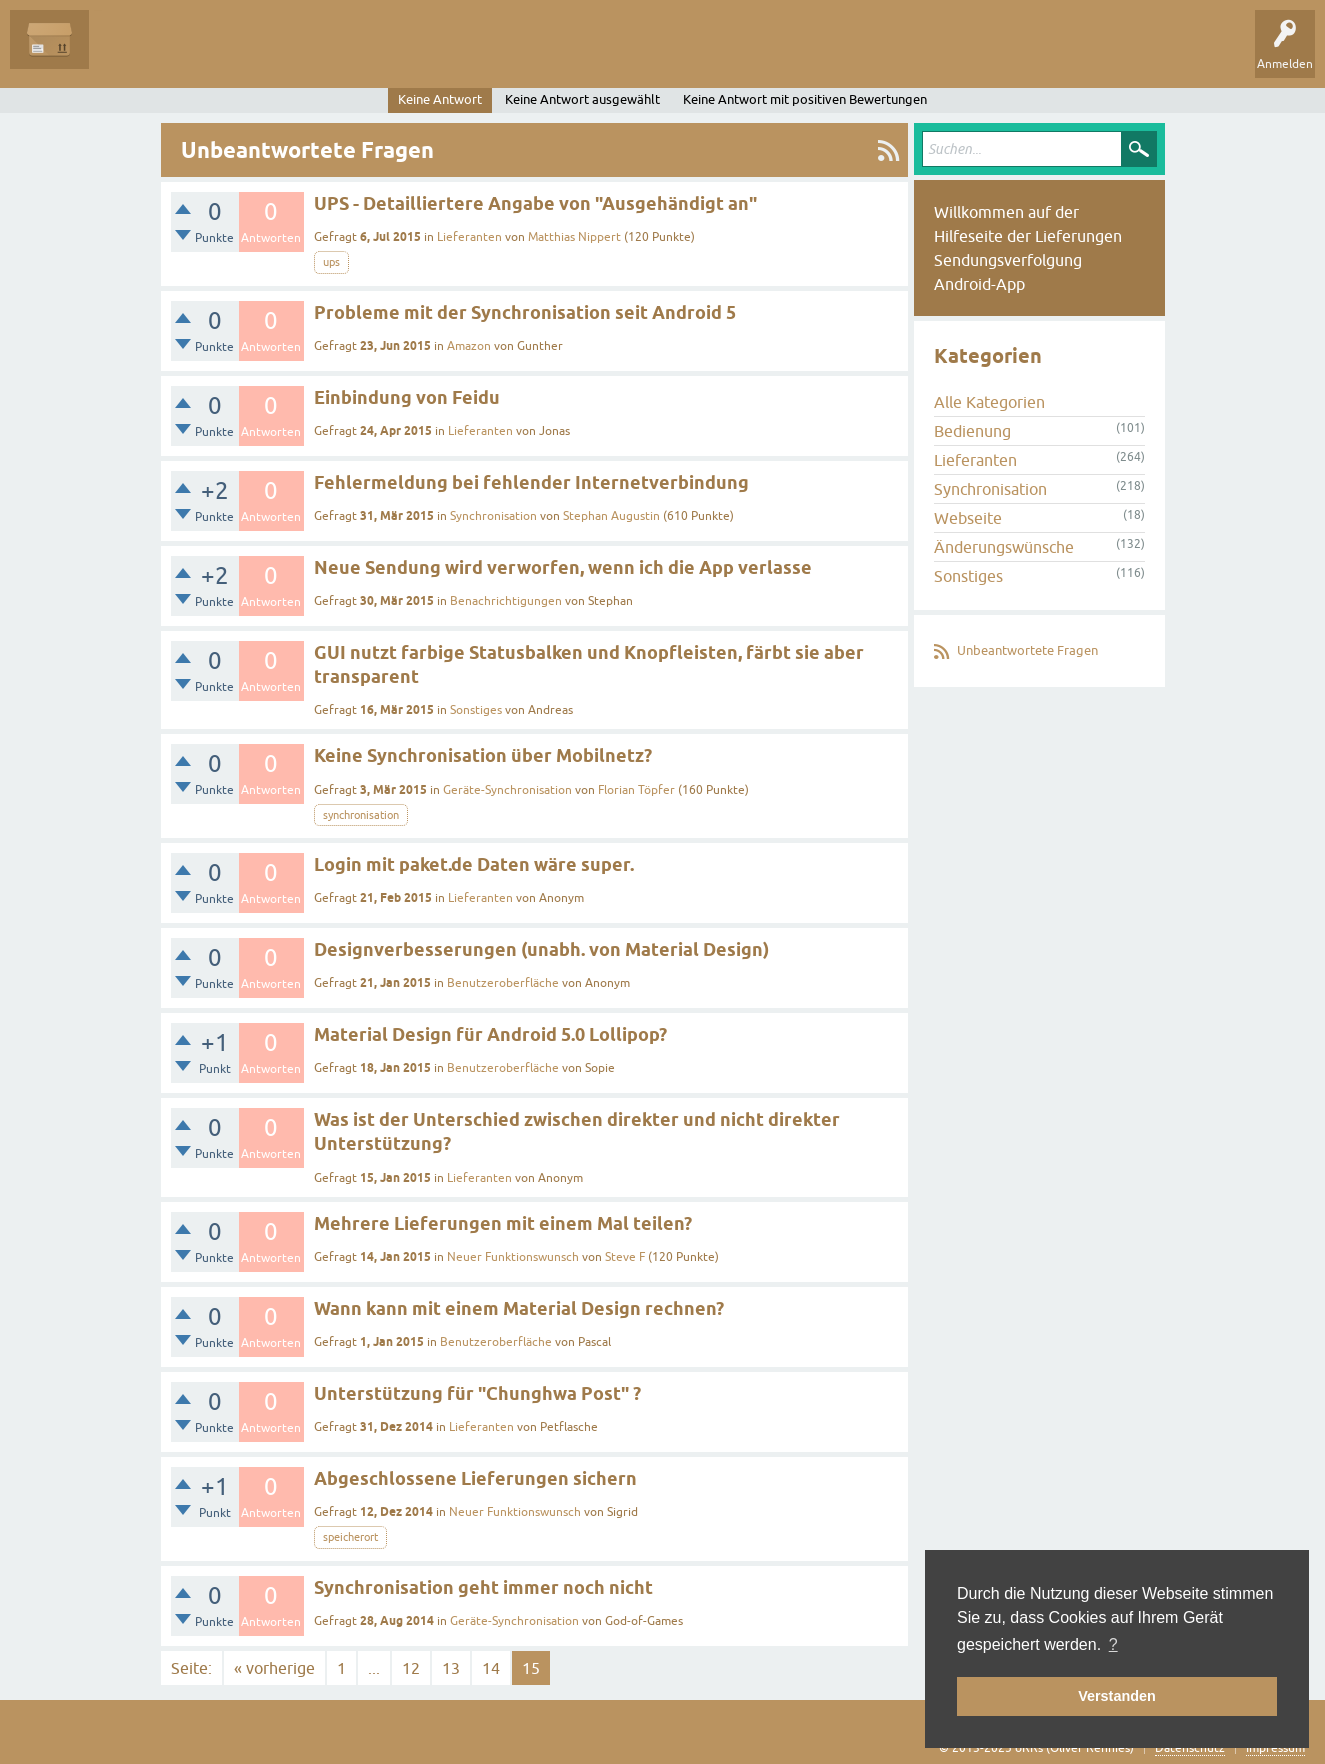 The width and height of the screenshot is (1325, 1764). What do you see at coordinates (563, 567) in the screenshot?
I see `Neue Sendung wird verworfen, wenn ich die App verlasse` at bounding box center [563, 567].